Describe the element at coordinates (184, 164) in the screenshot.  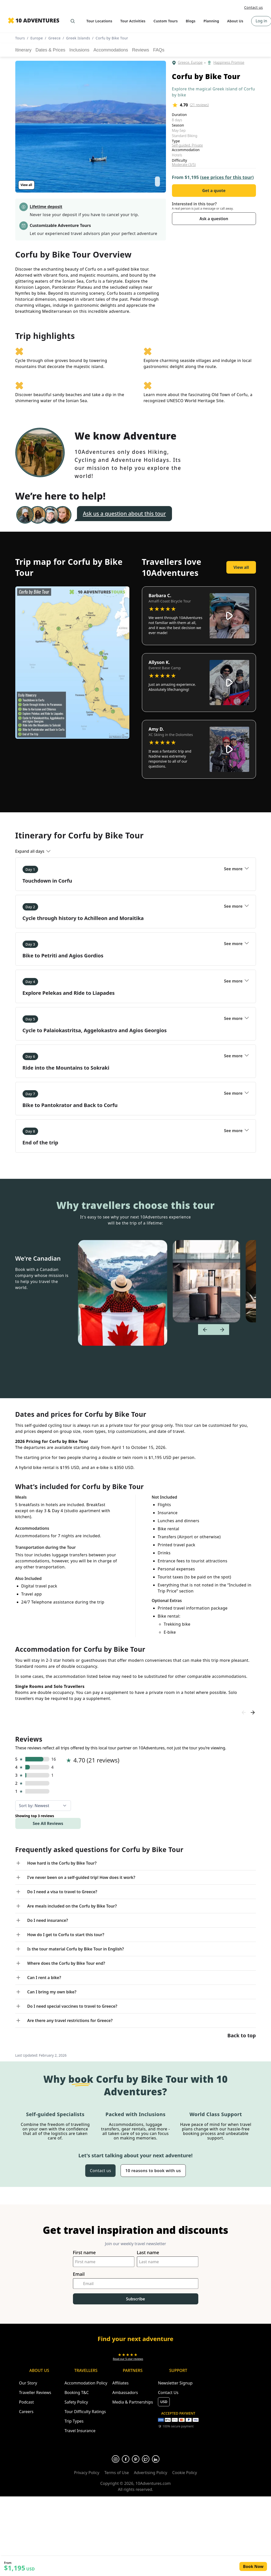
I see `Moderate (3/5)` at that location.